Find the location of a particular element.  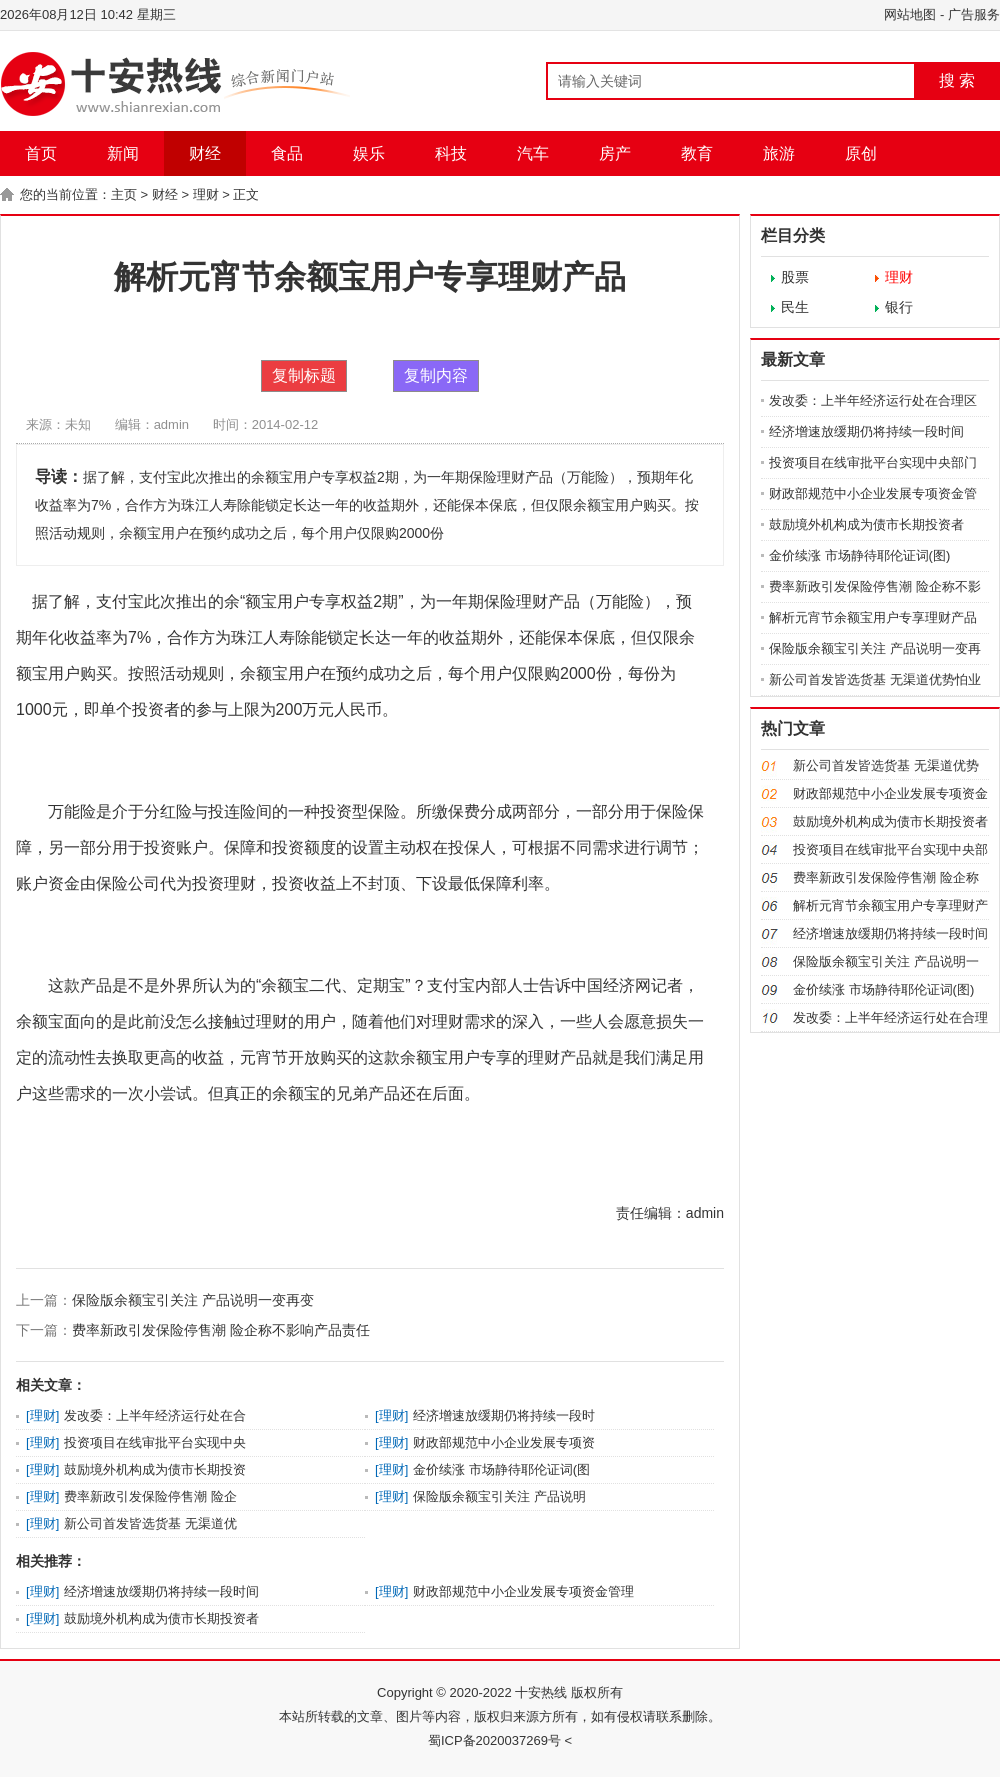

股票 is located at coordinates (795, 277).